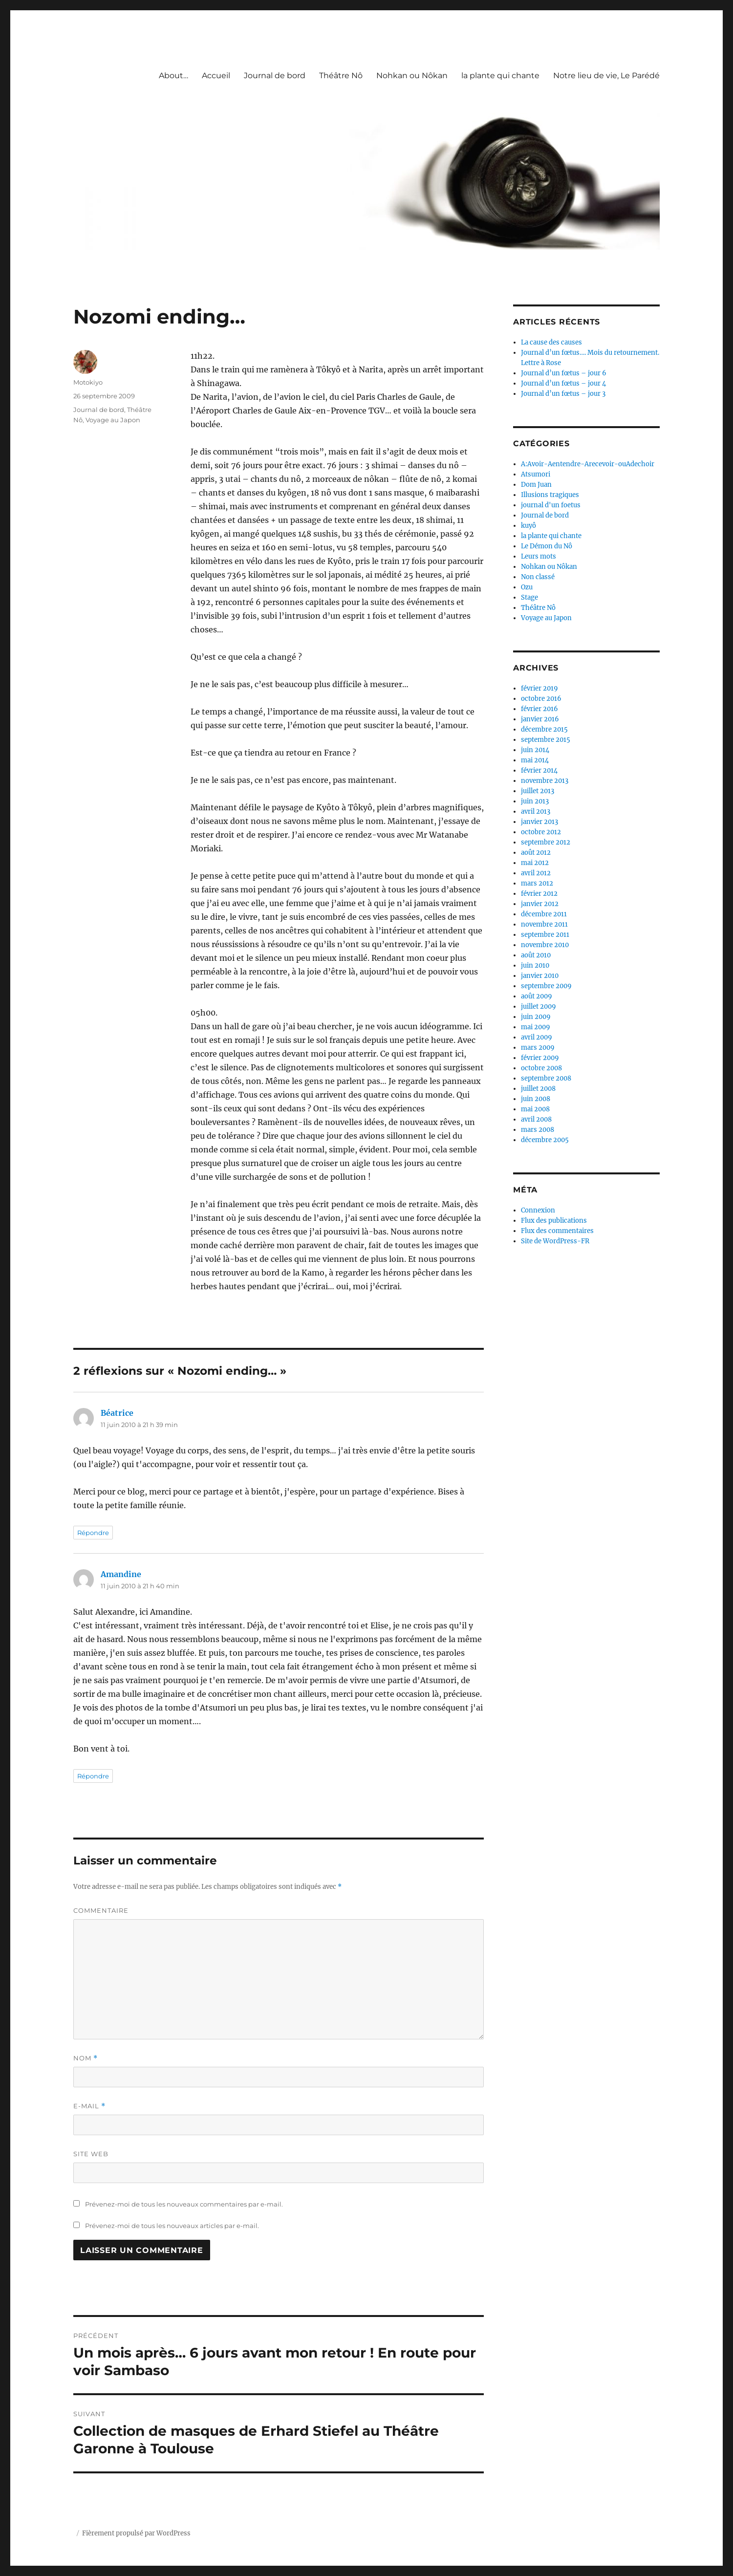  Describe the element at coordinates (538, 1210) in the screenshot. I see `Connexion` at that location.